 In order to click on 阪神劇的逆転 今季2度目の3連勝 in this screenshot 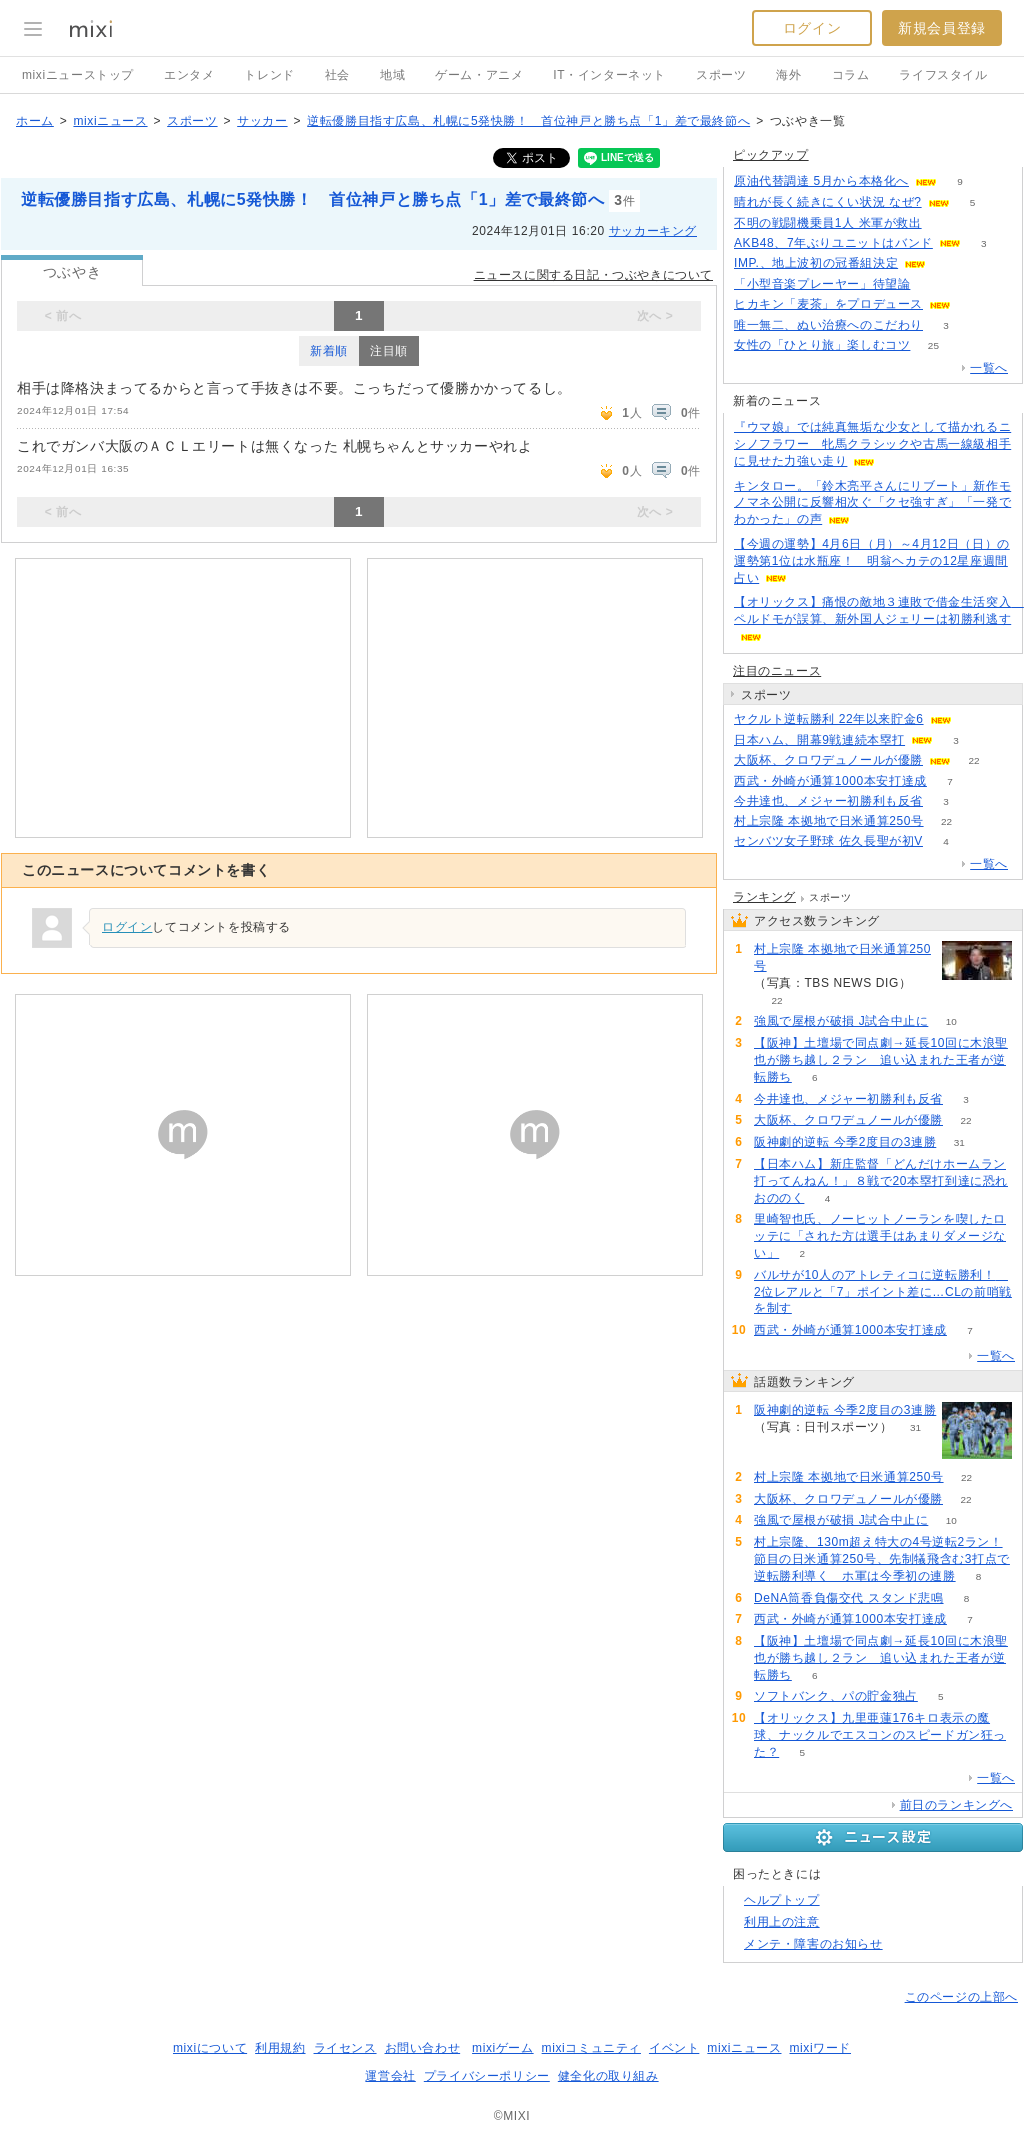, I will do `click(845, 1142)`.